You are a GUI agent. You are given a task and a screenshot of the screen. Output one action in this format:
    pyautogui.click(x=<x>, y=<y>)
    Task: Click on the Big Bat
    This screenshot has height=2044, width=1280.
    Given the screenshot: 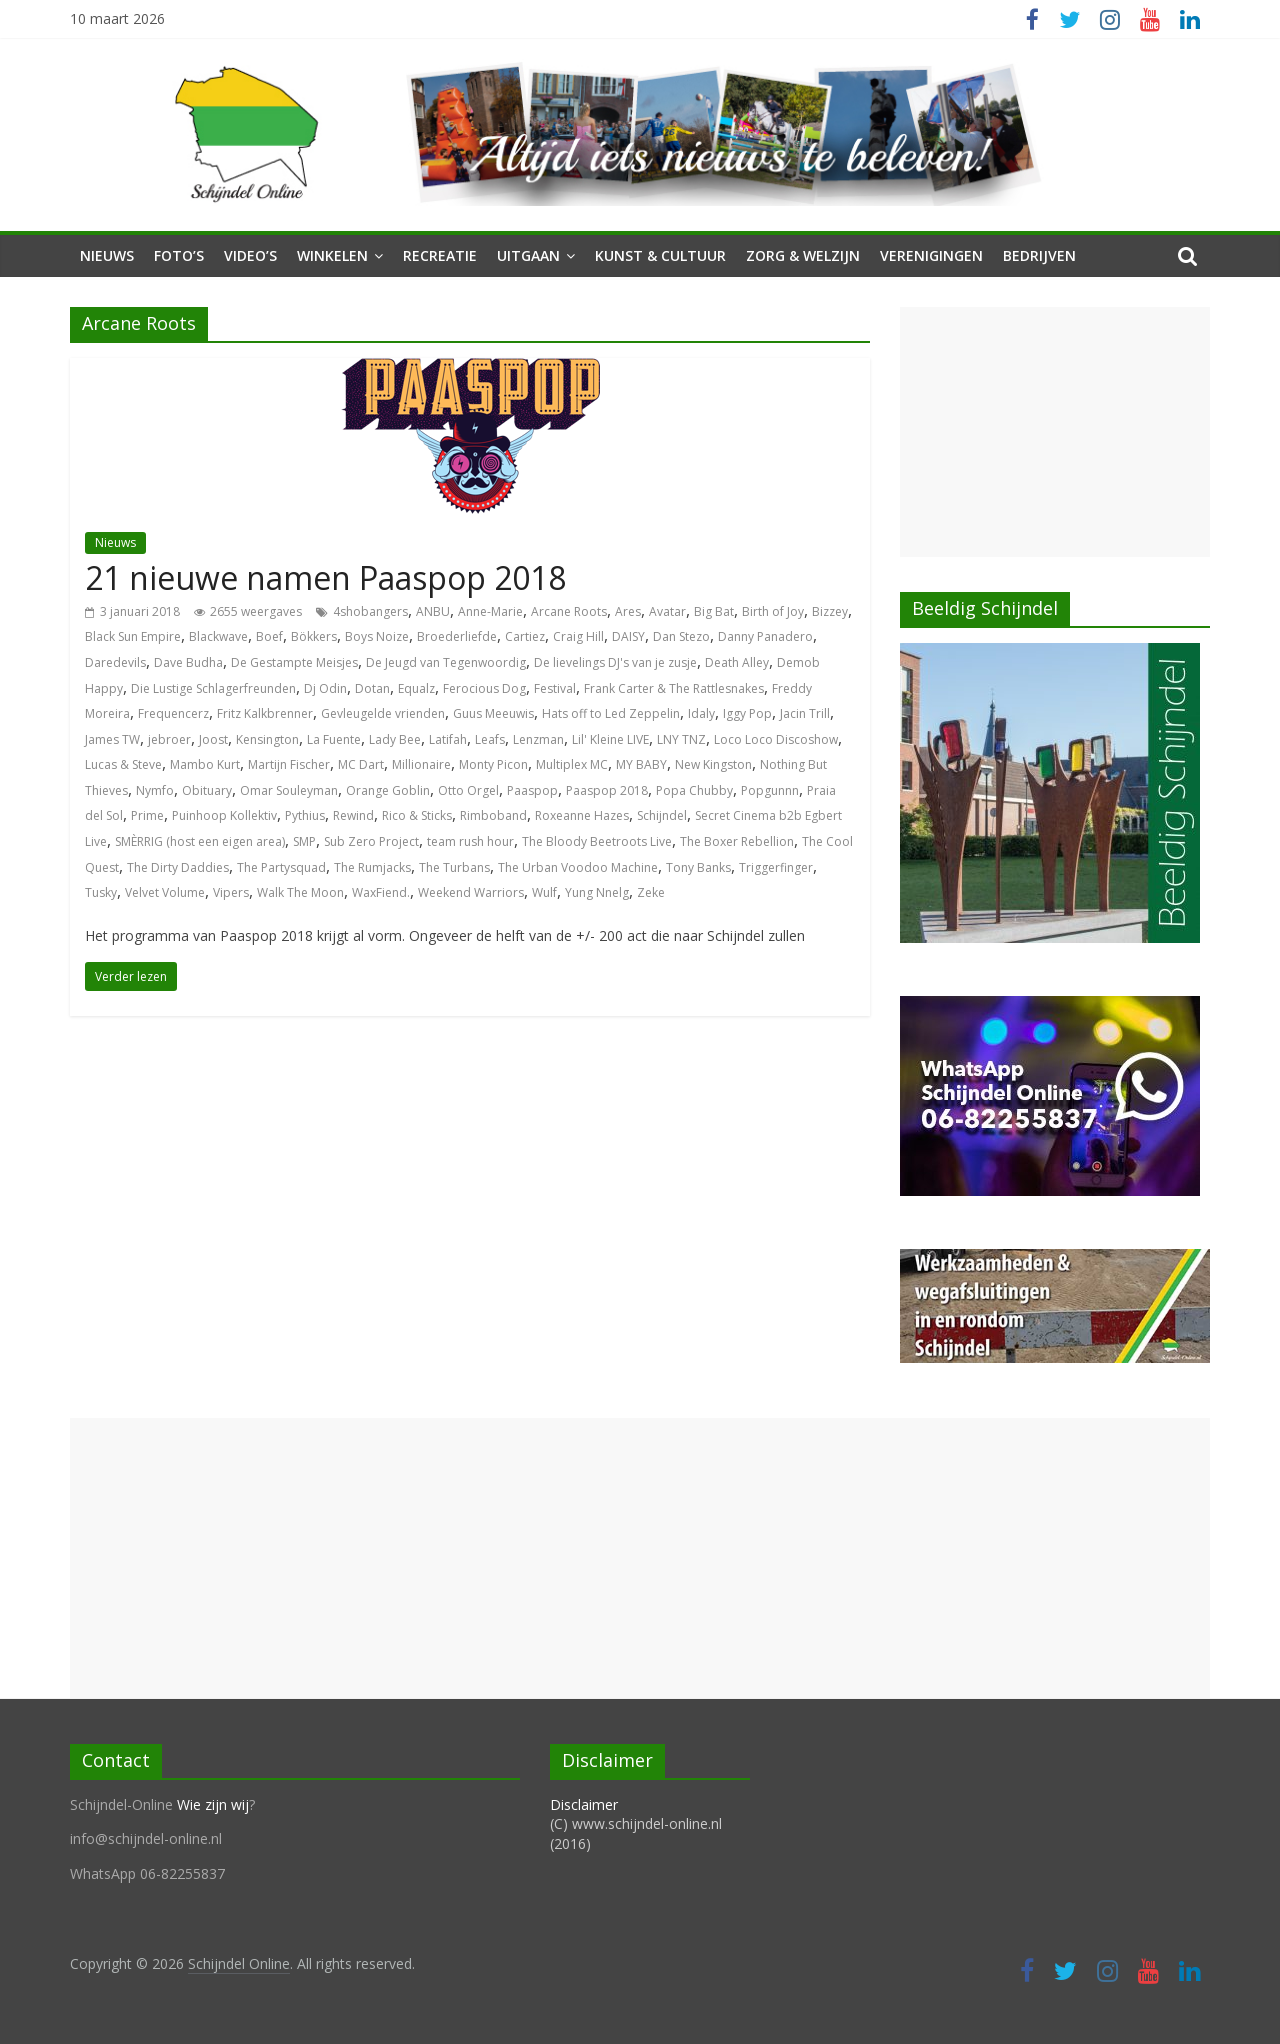 What is the action you would take?
    pyautogui.click(x=714, y=611)
    